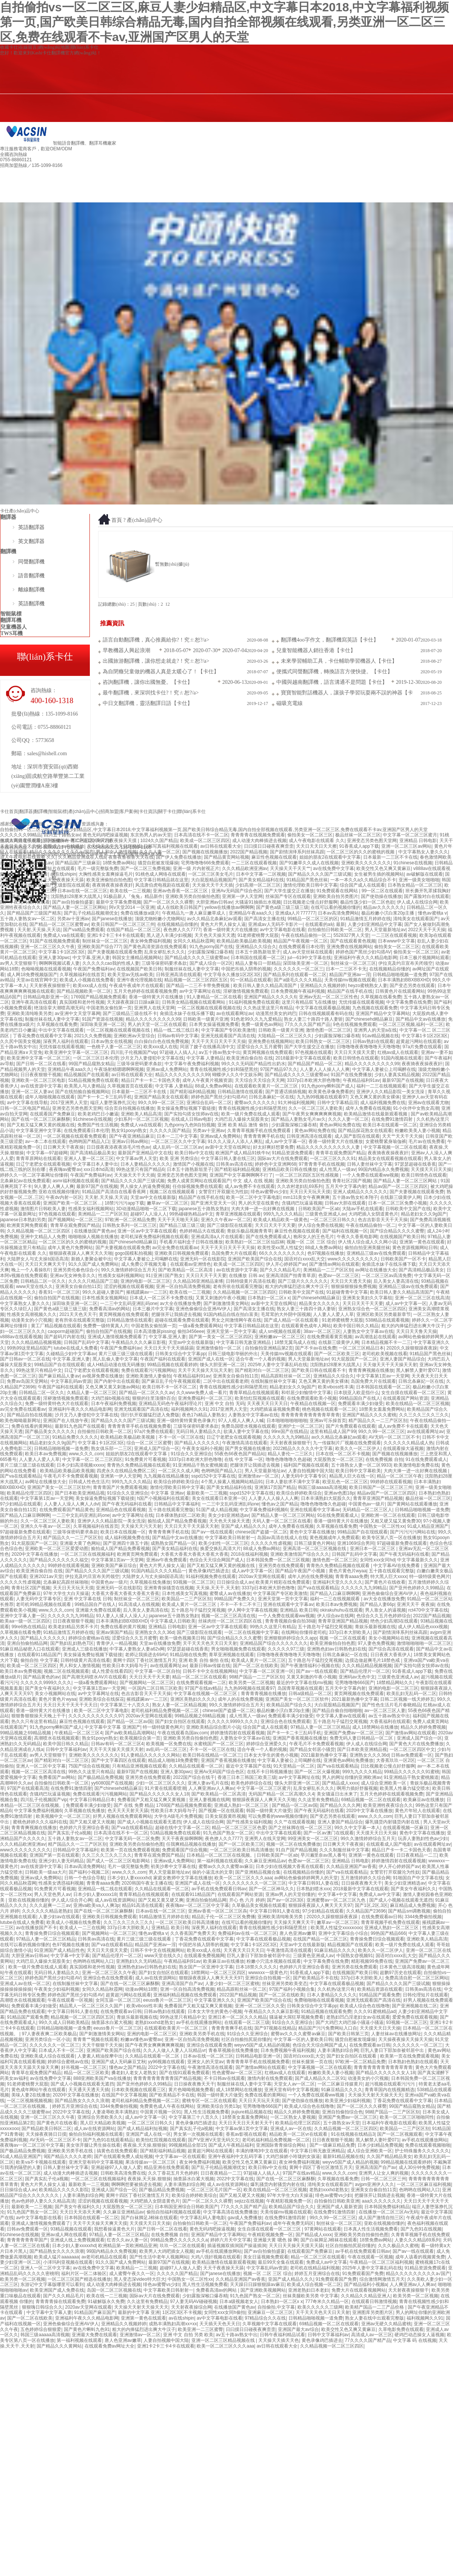  Describe the element at coordinates (147, 1883) in the screenshot. I see `2020韩国午夜女主播在线` at that location.